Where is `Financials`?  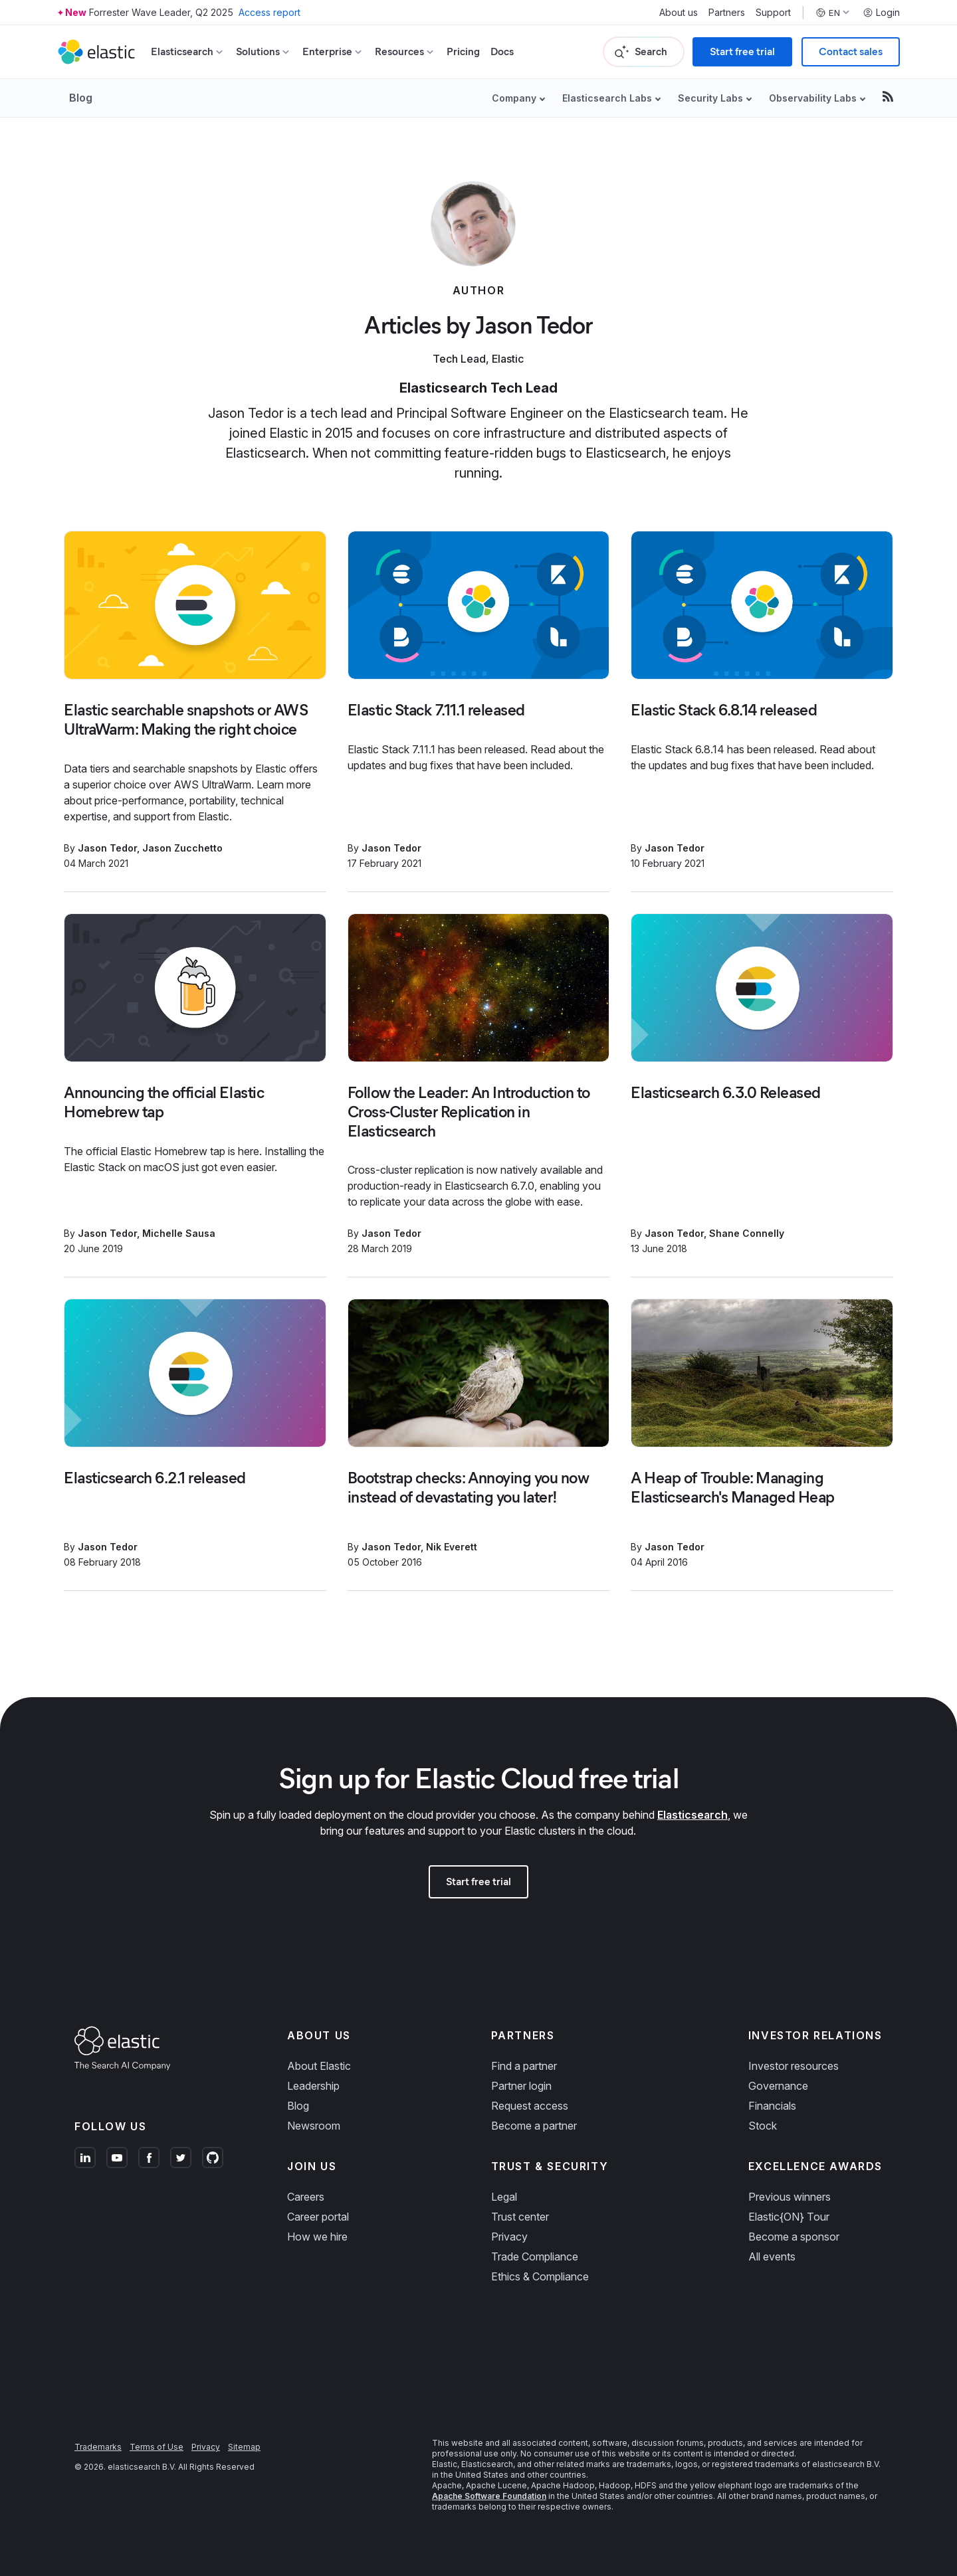
Financials is located at coordinates (772, 2105).